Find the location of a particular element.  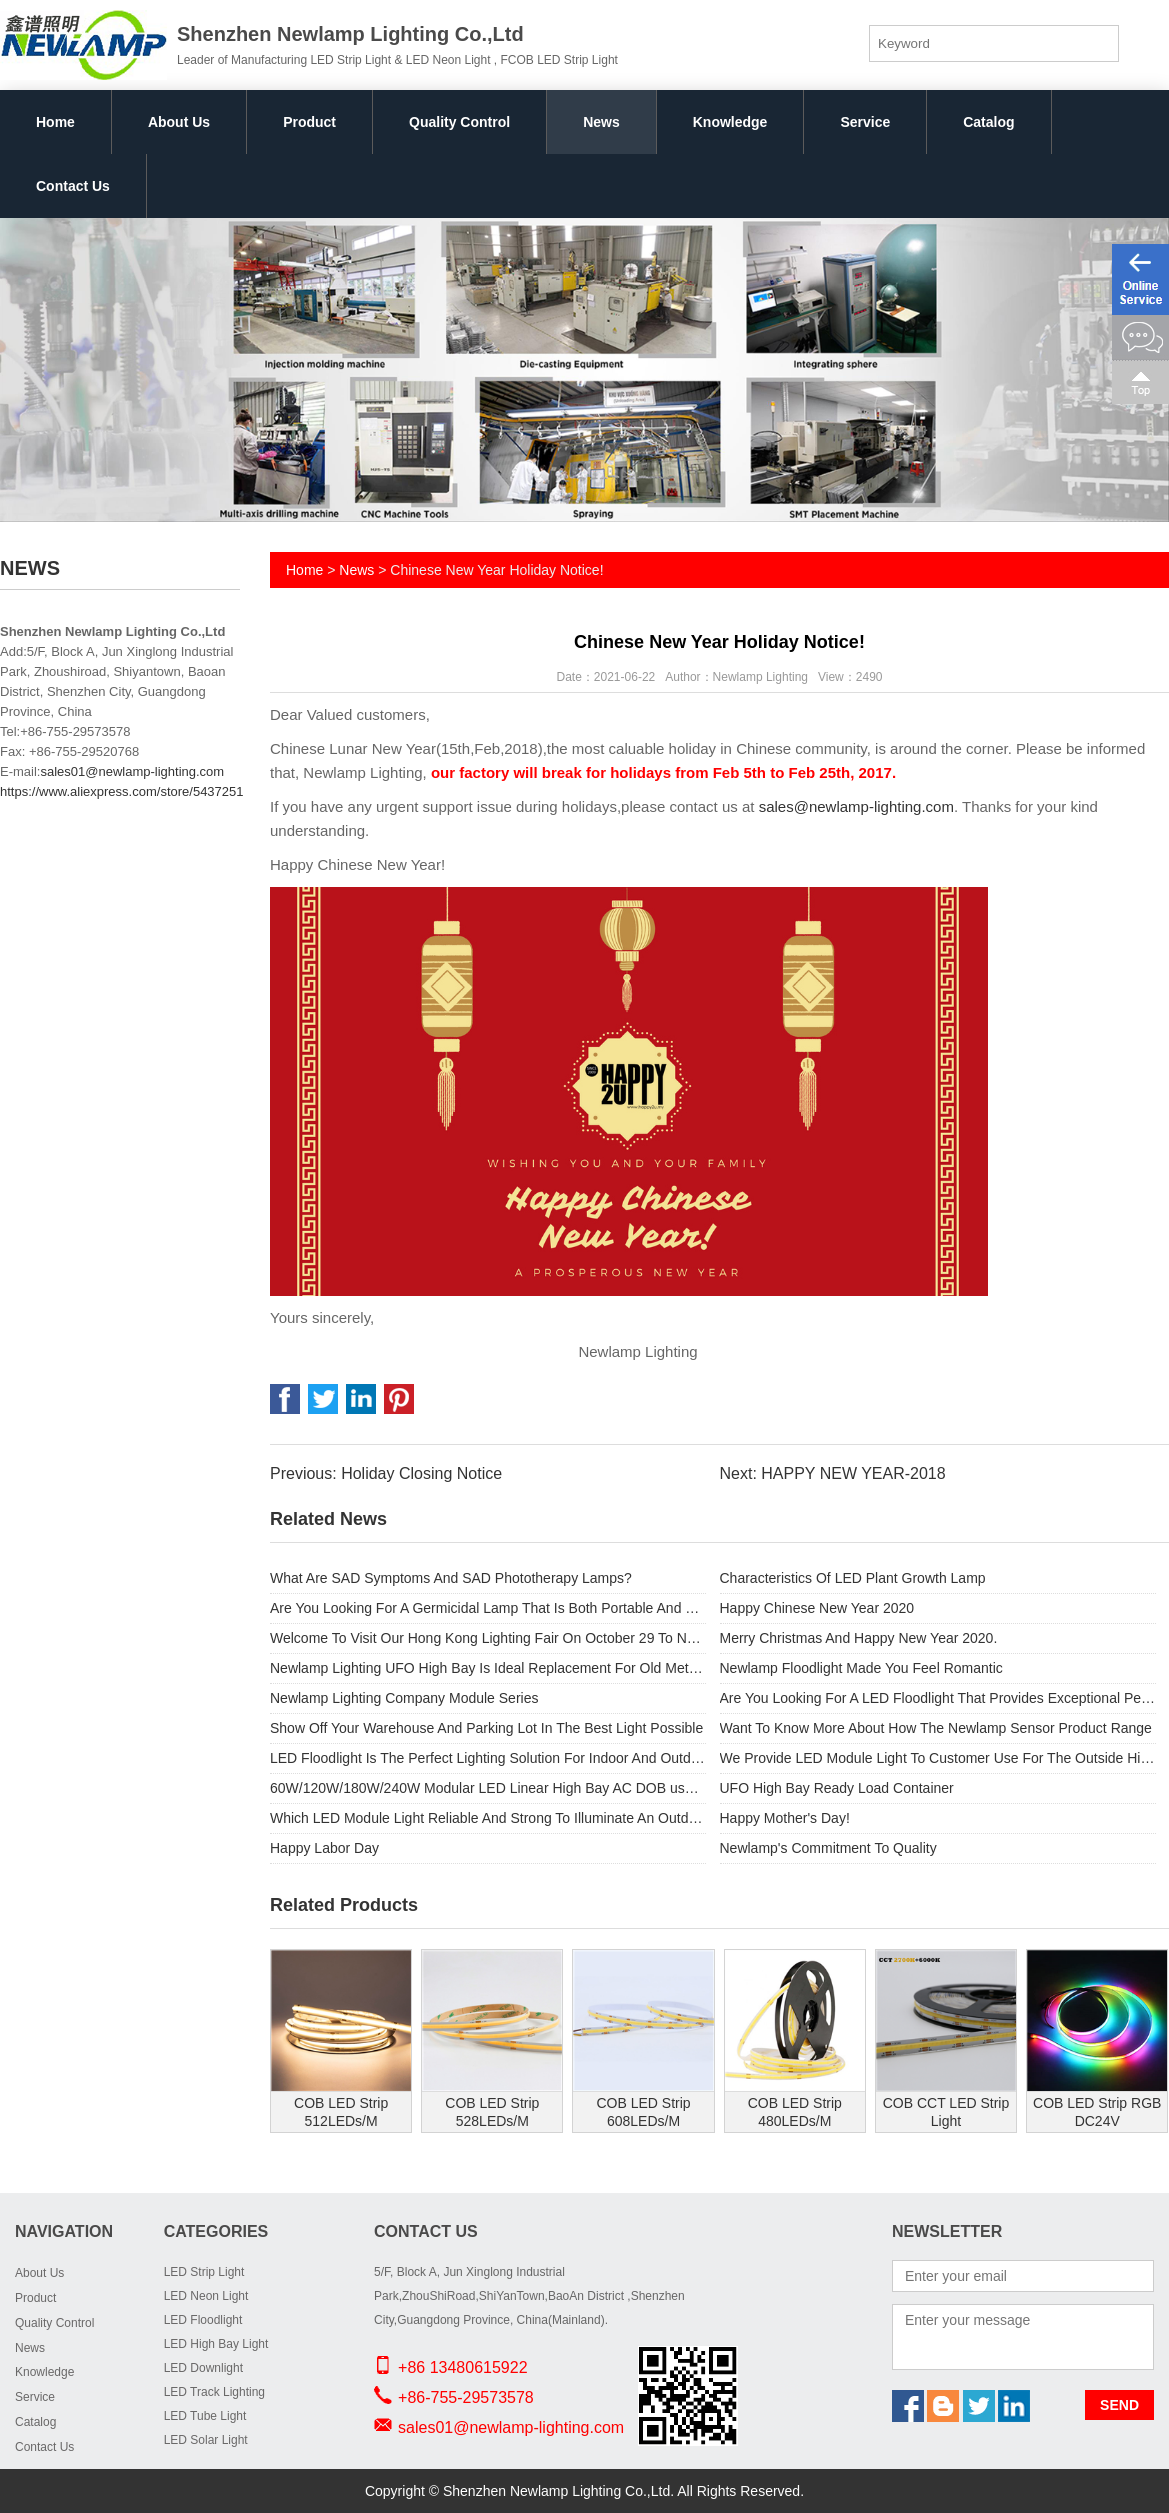

Show Off Your Warehouse And Parking Lot In The Best Light Possible is located at coordinates (486, 1728).